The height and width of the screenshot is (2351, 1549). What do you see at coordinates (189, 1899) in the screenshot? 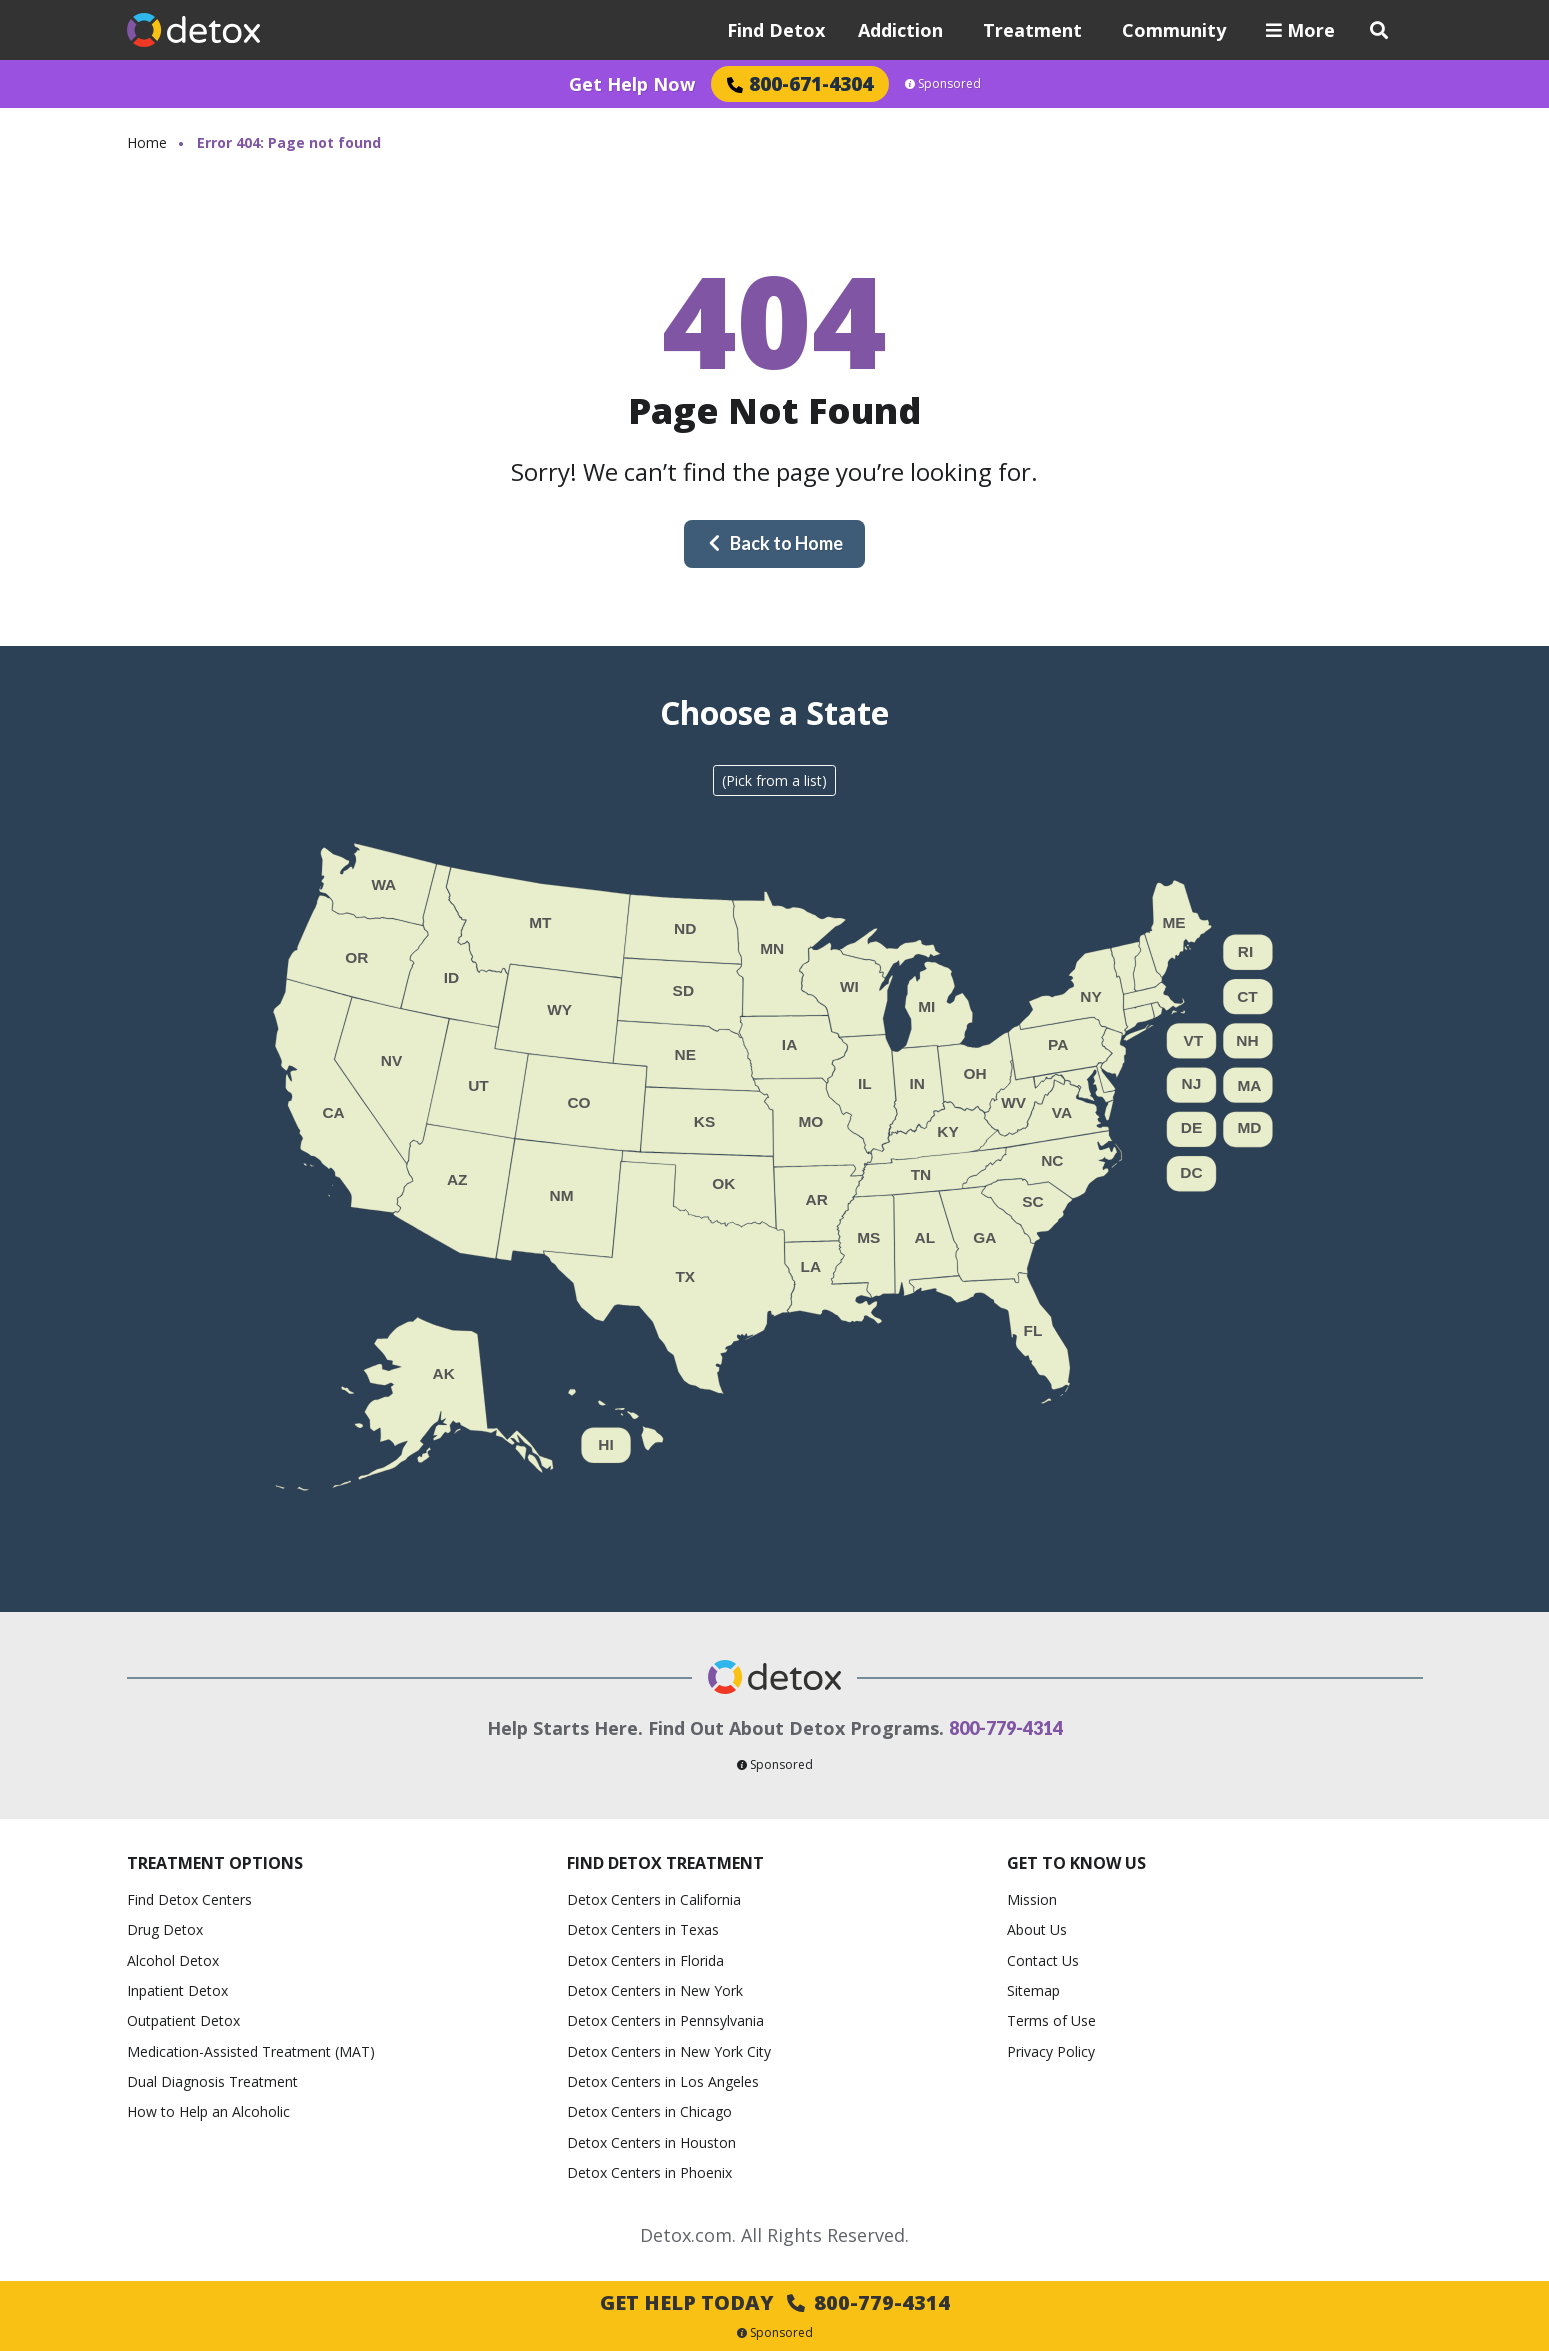
I see `Find Detox Centers` at bounding box center [189, 1899].